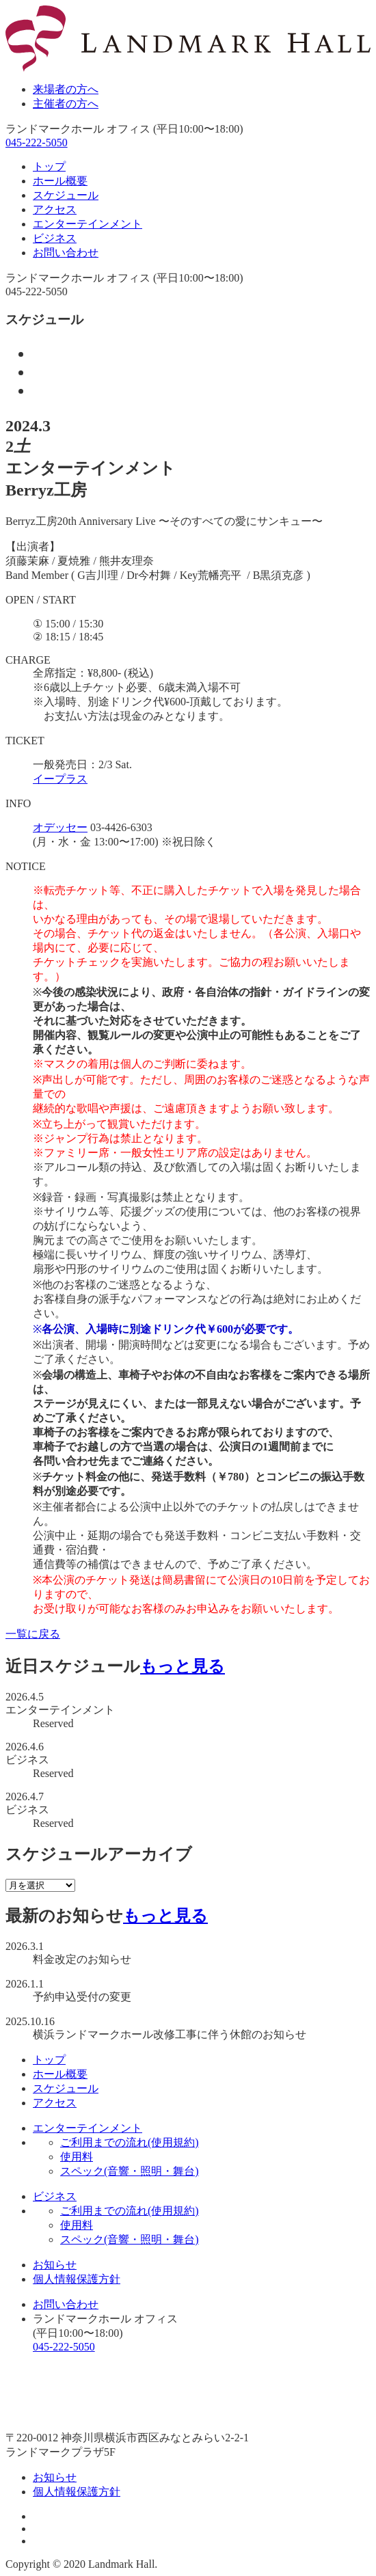  Describe the element at coordinates (76, 2279) in the screenshot. I see `個人情報保護方針` at that location.